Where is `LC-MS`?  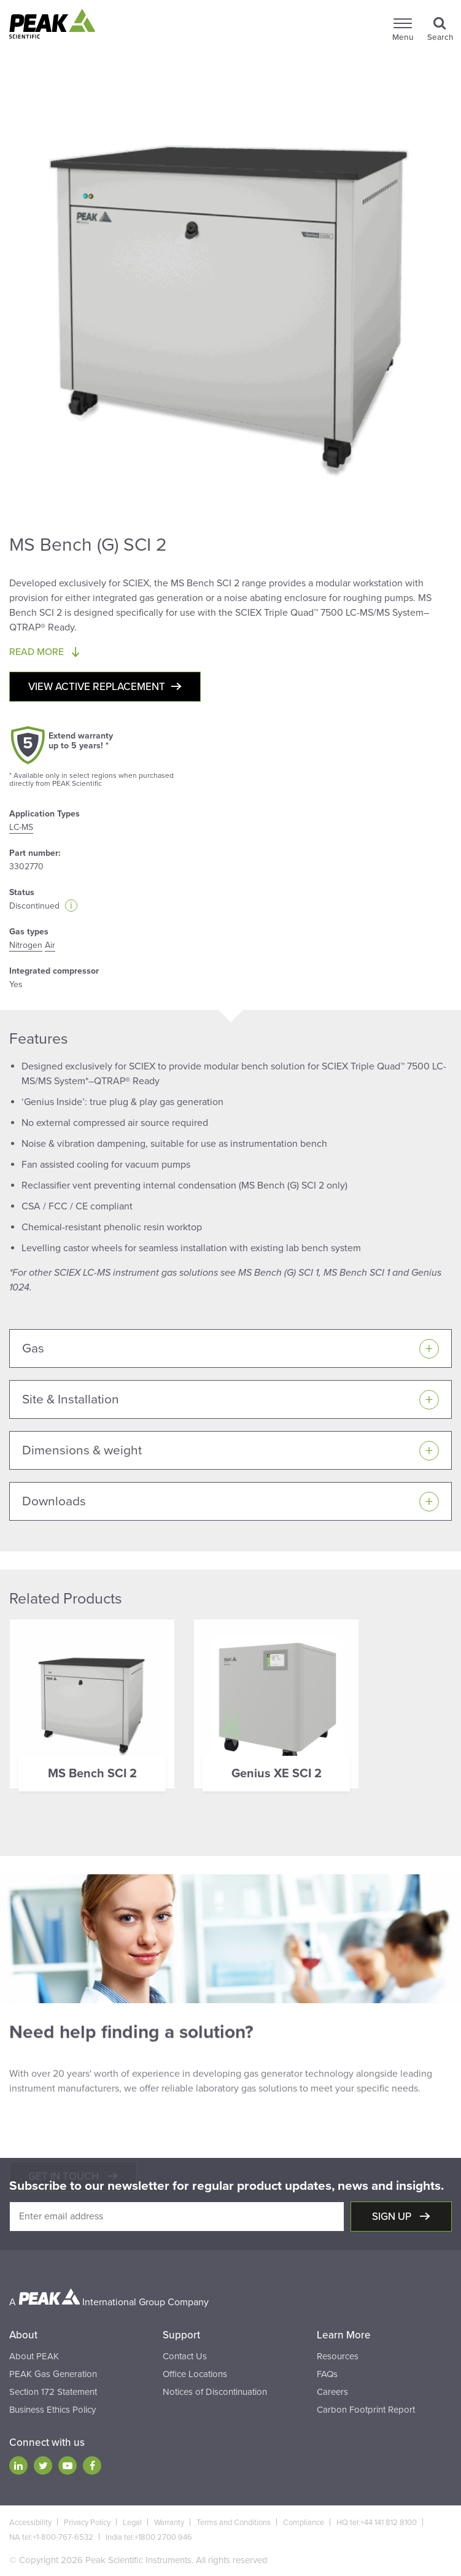
LC-MS is located at coordinates (21, 827).